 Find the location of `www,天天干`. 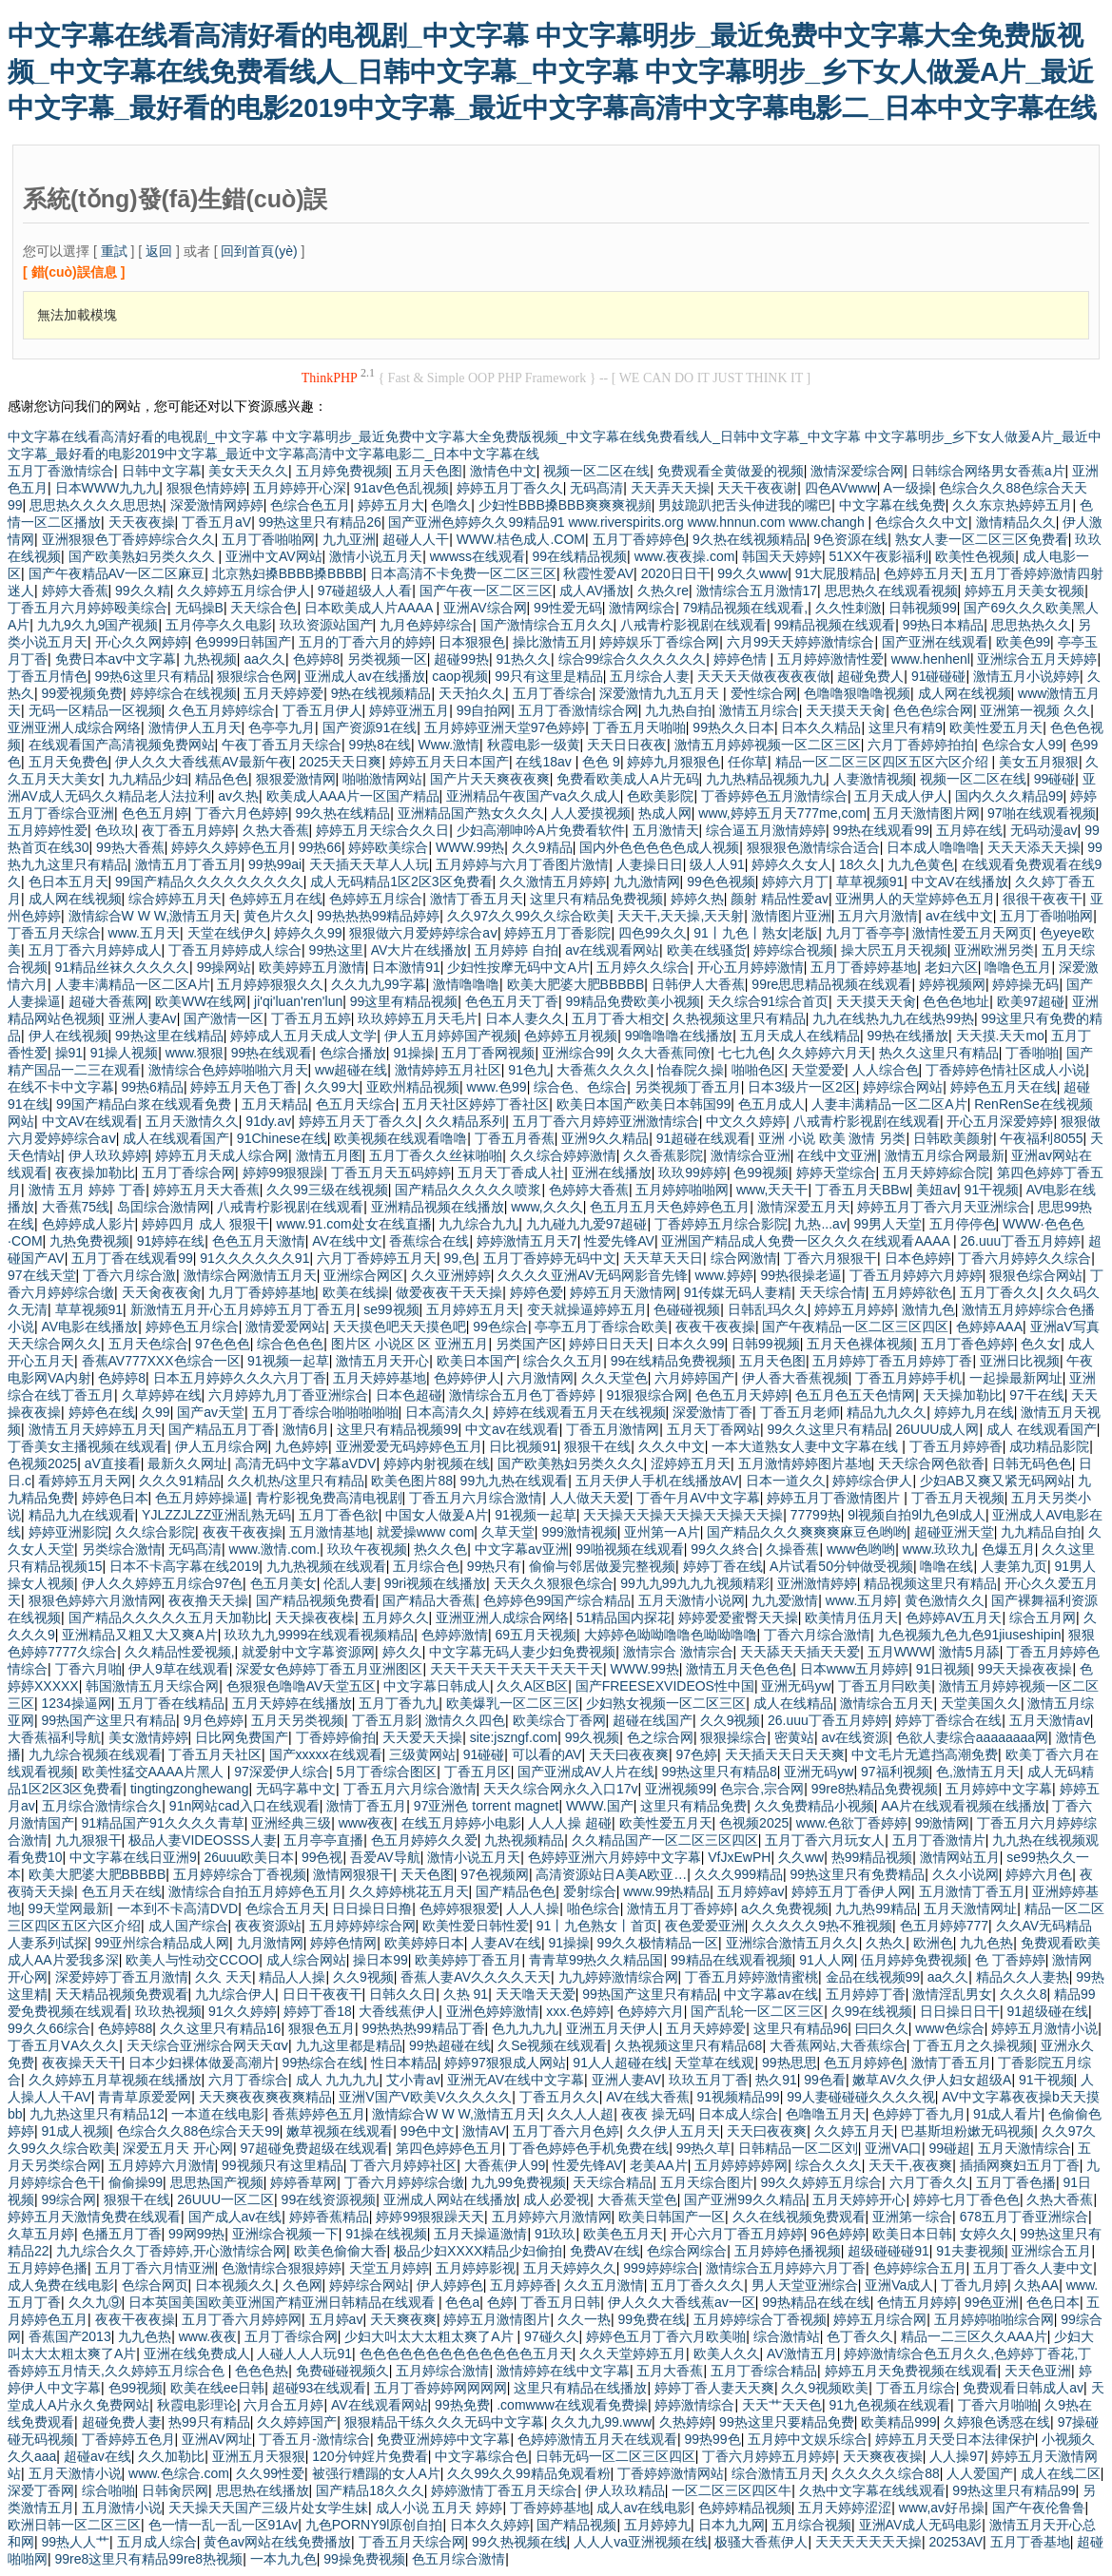

www,天天干 is located at coordinates (772, 1189).